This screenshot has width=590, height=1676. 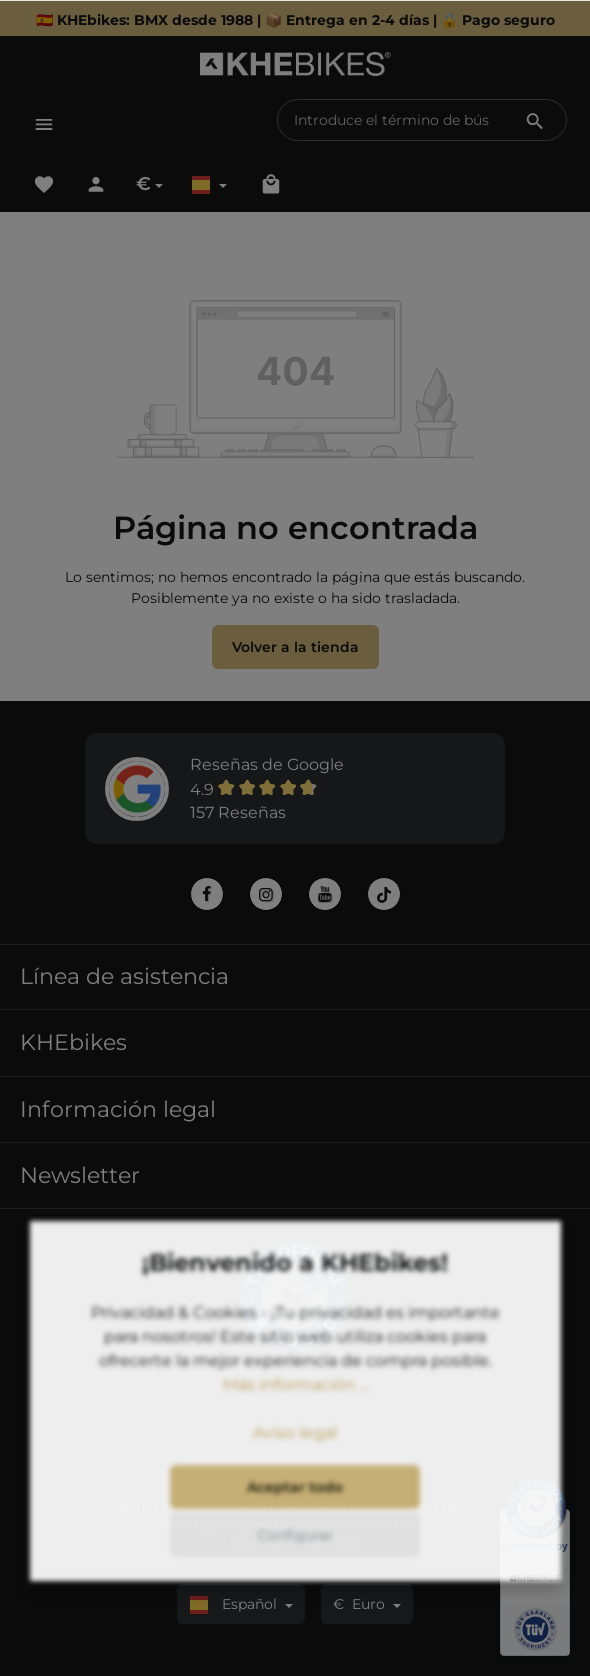 I want to click on [Buscar], so click(x=535, y=120).